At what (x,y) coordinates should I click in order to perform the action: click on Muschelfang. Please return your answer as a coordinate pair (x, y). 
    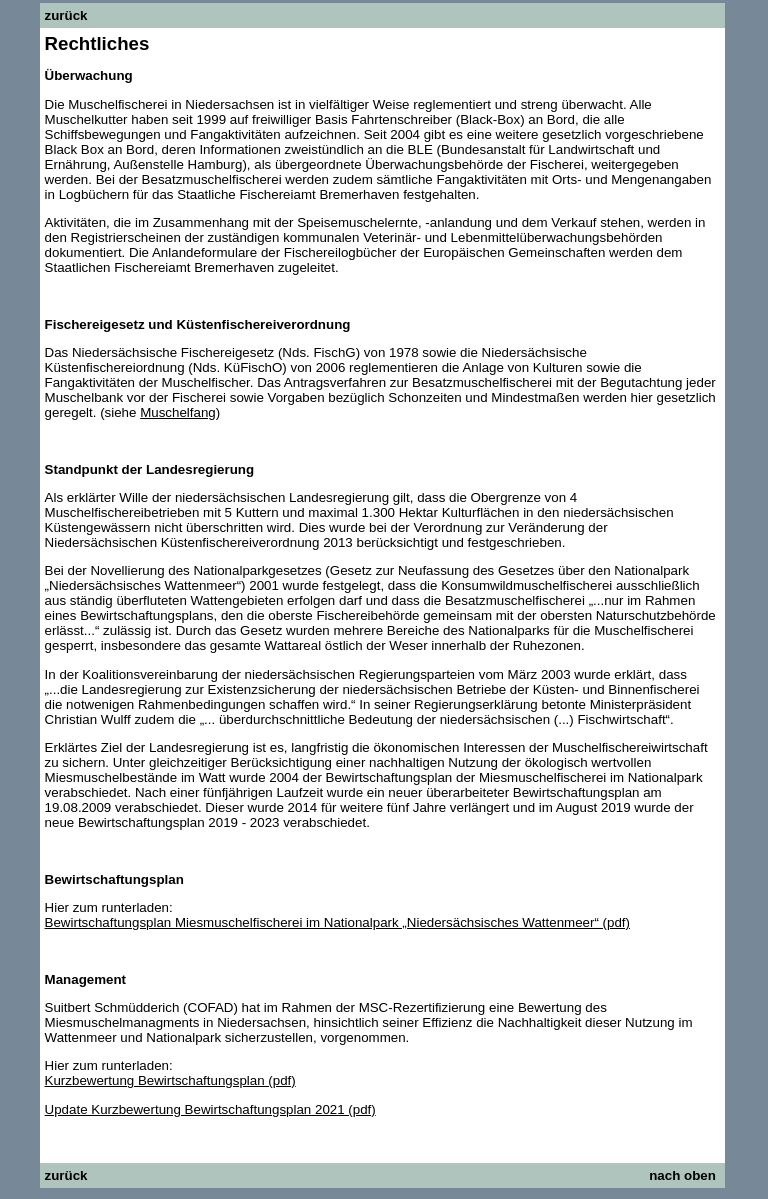
    Looking at the image, I should click on (178, 412).